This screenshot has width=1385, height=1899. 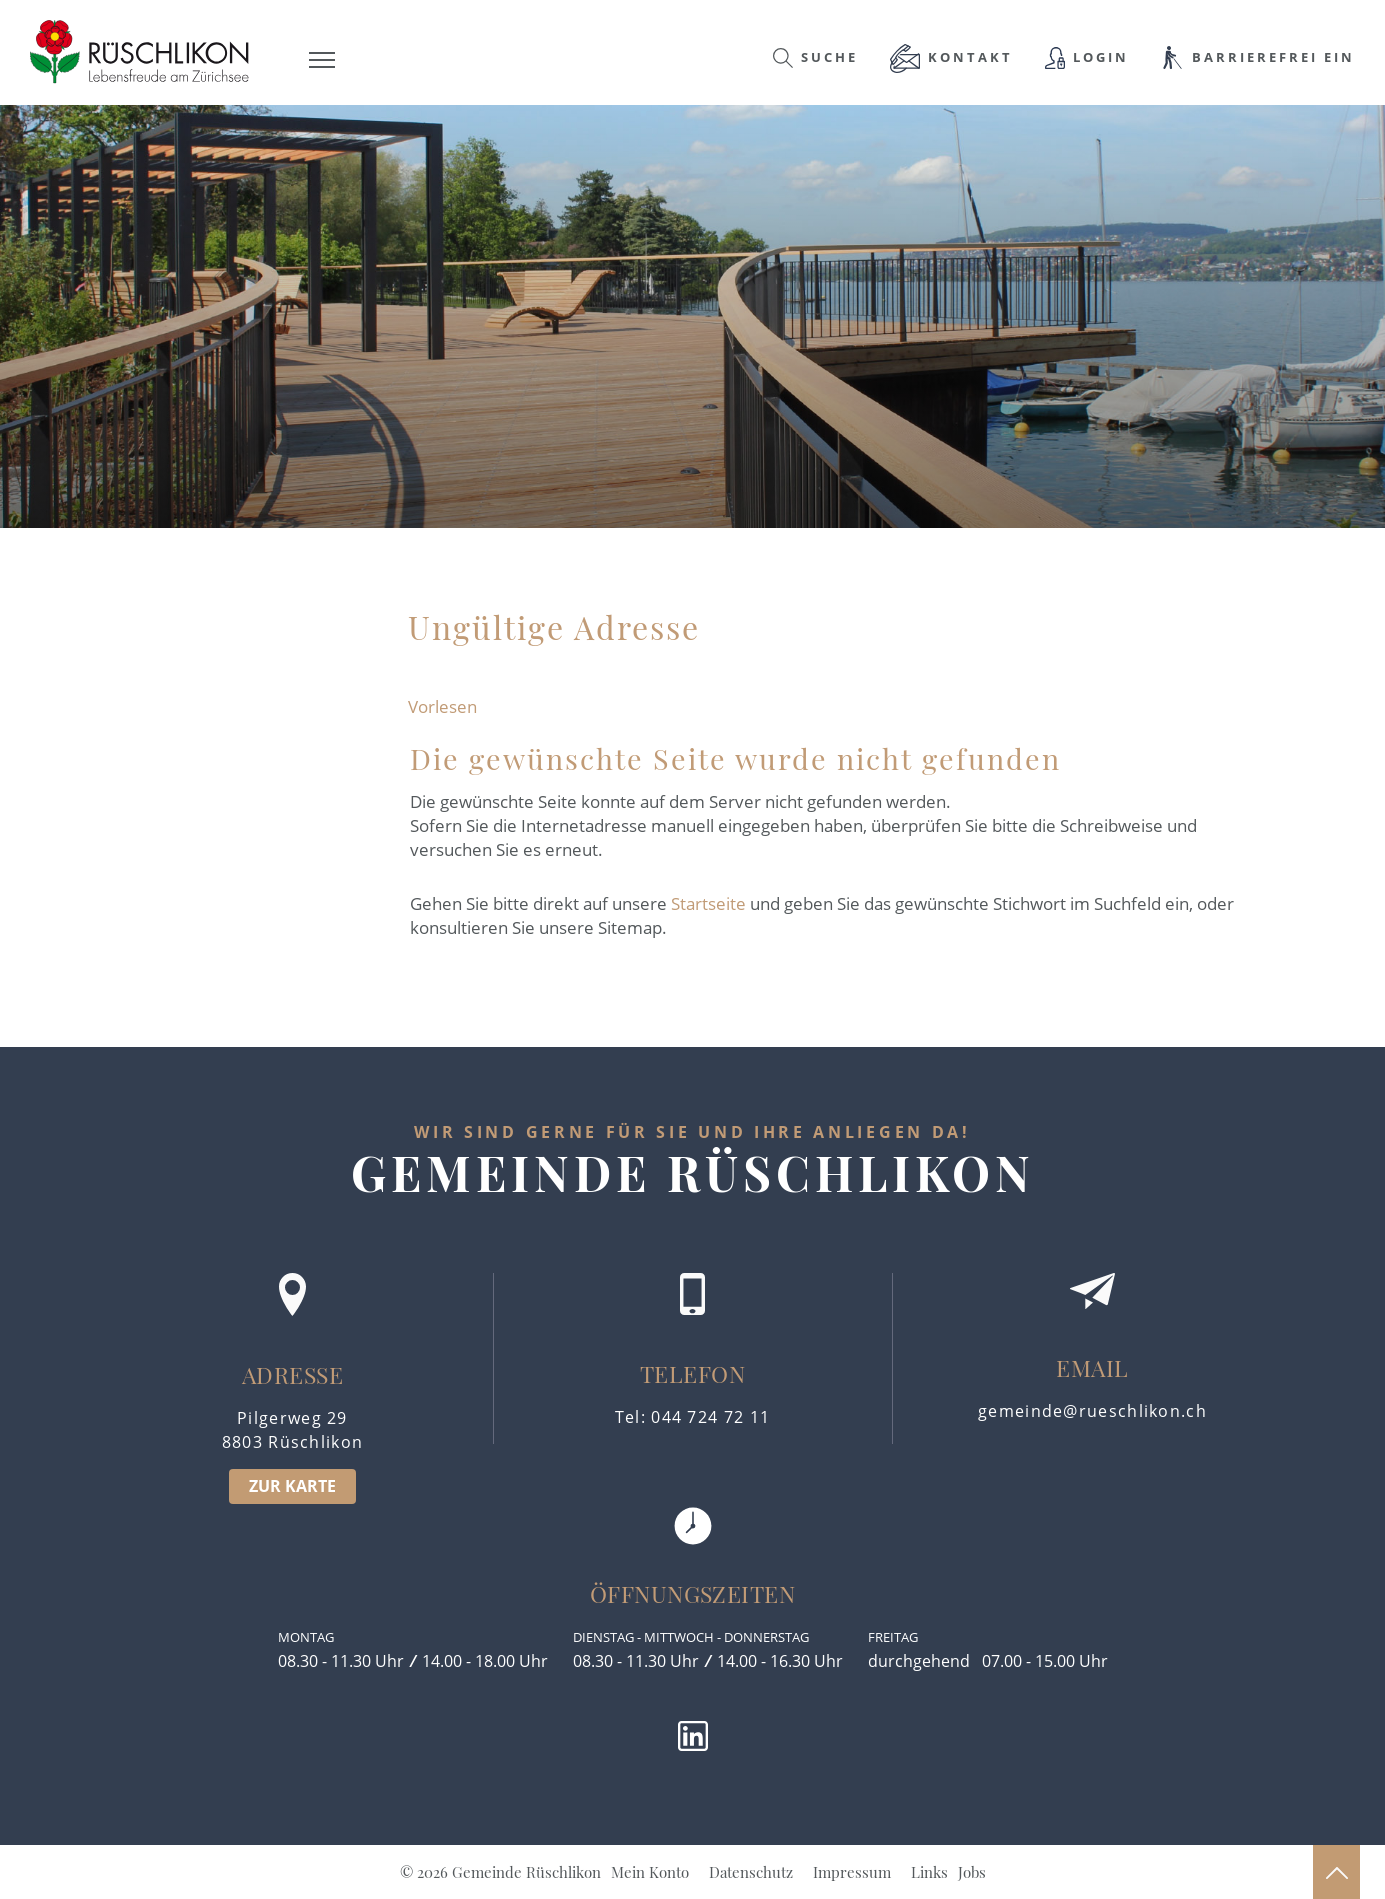 I want to click on Jobs, so click(x=972, y=1872).